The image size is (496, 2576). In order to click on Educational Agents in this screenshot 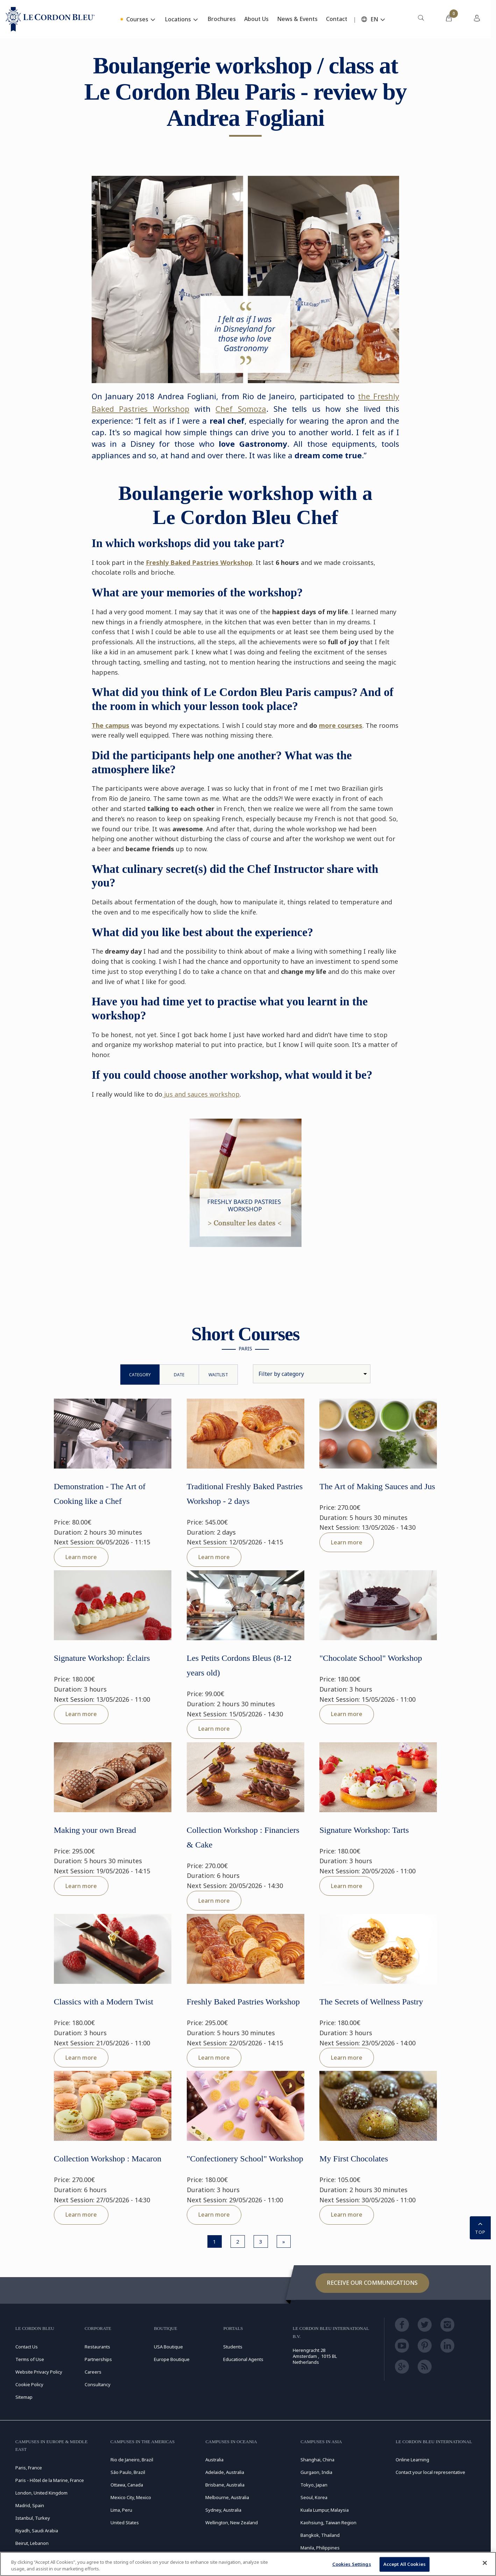, I will do `click(243, 2359)`.